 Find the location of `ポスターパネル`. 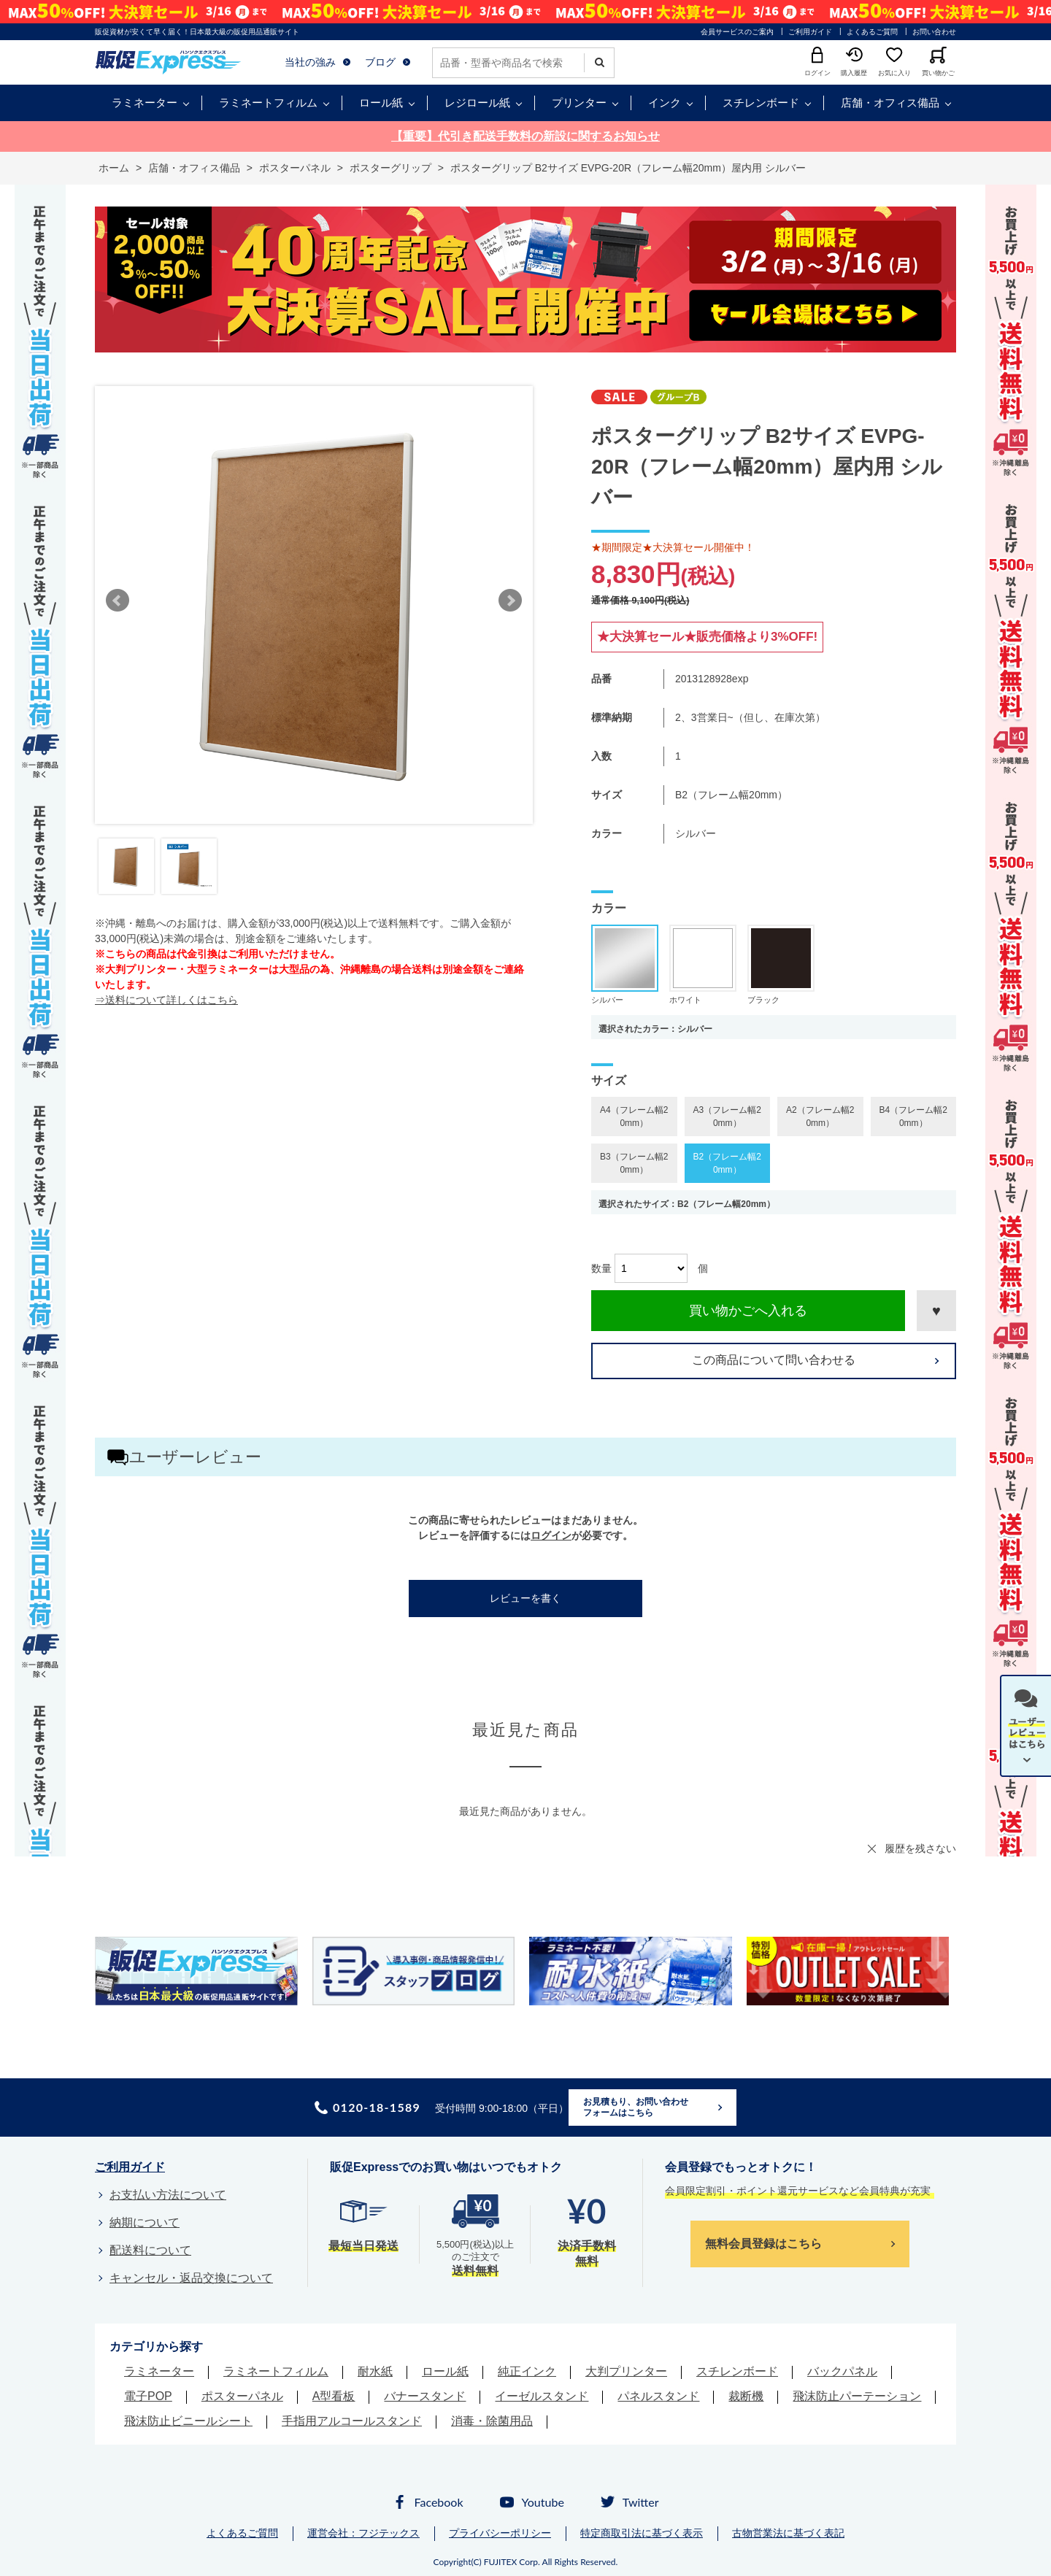

ポスターパネル is located at coordinates (242, 2396).